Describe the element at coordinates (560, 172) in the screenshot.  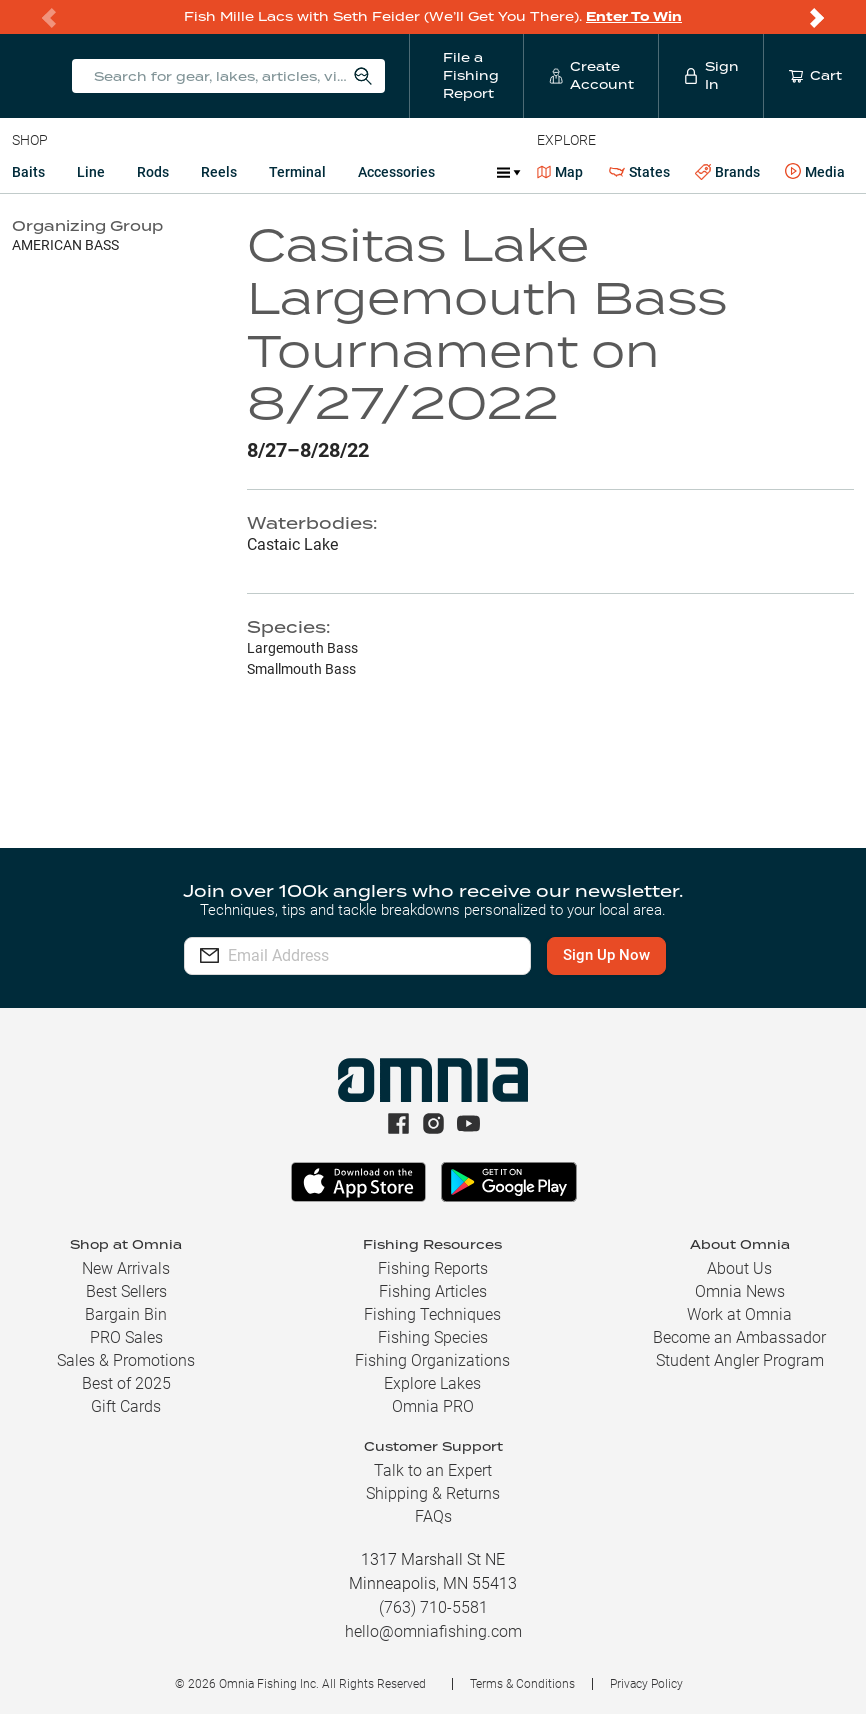
I see `Map` at that location.